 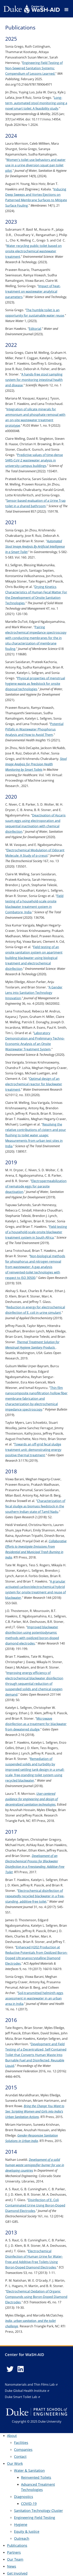 What do you see at coordinates (10, 2369) in the screenshot?
I see `[Twitter link]` at bounding box center [10, 2369].